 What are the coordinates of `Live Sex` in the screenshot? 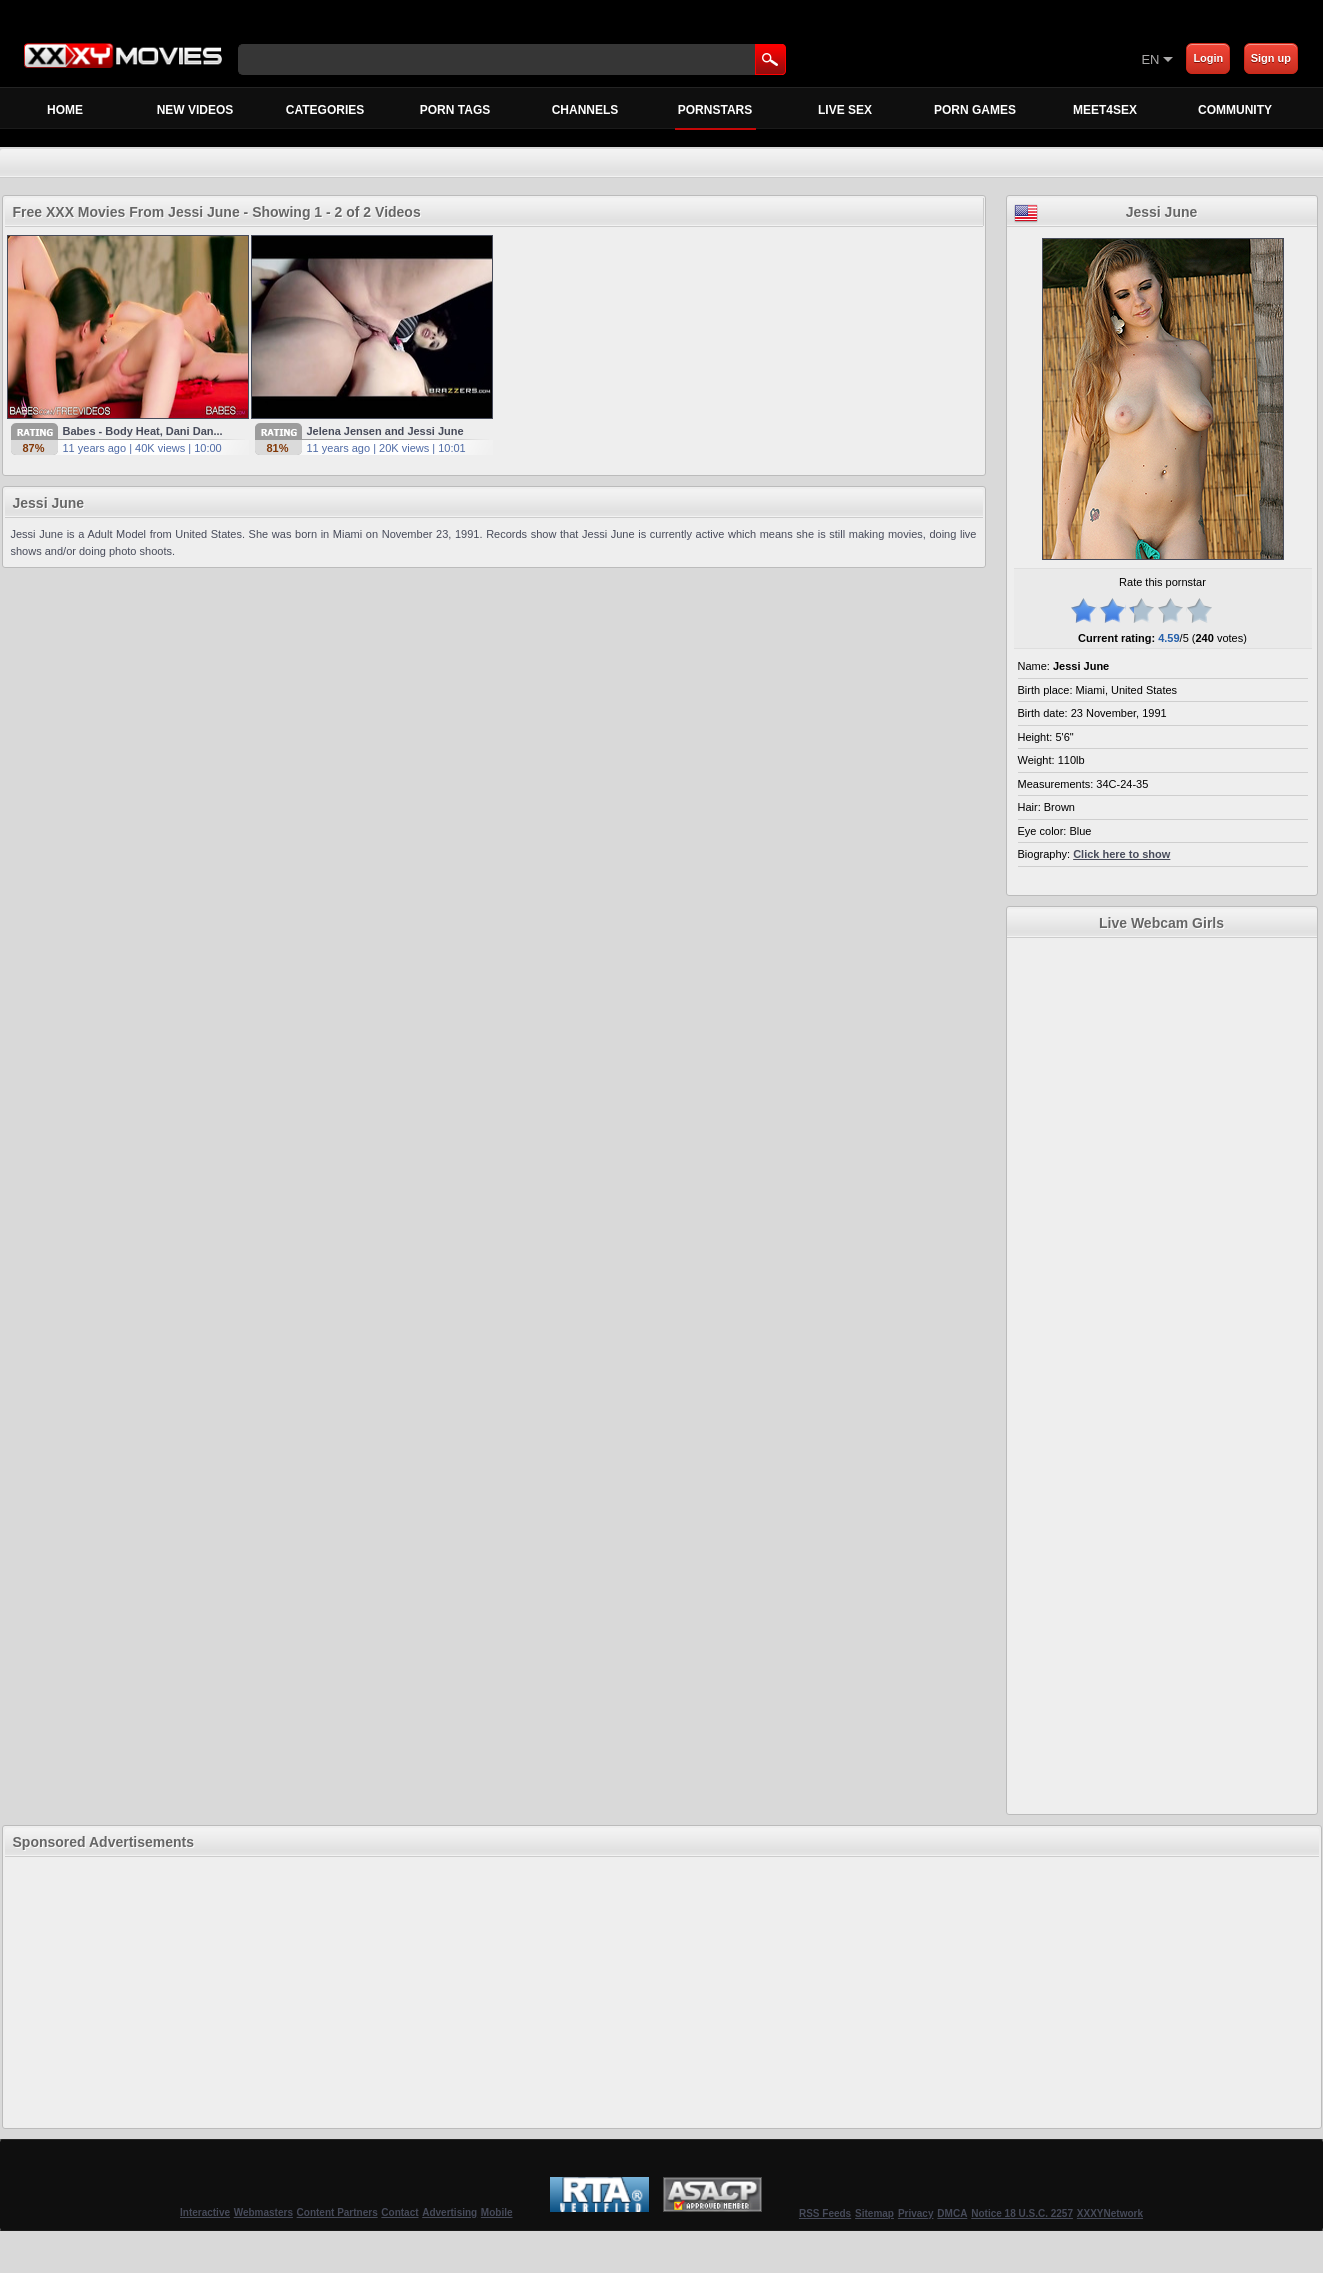 It's located at (845, 110).